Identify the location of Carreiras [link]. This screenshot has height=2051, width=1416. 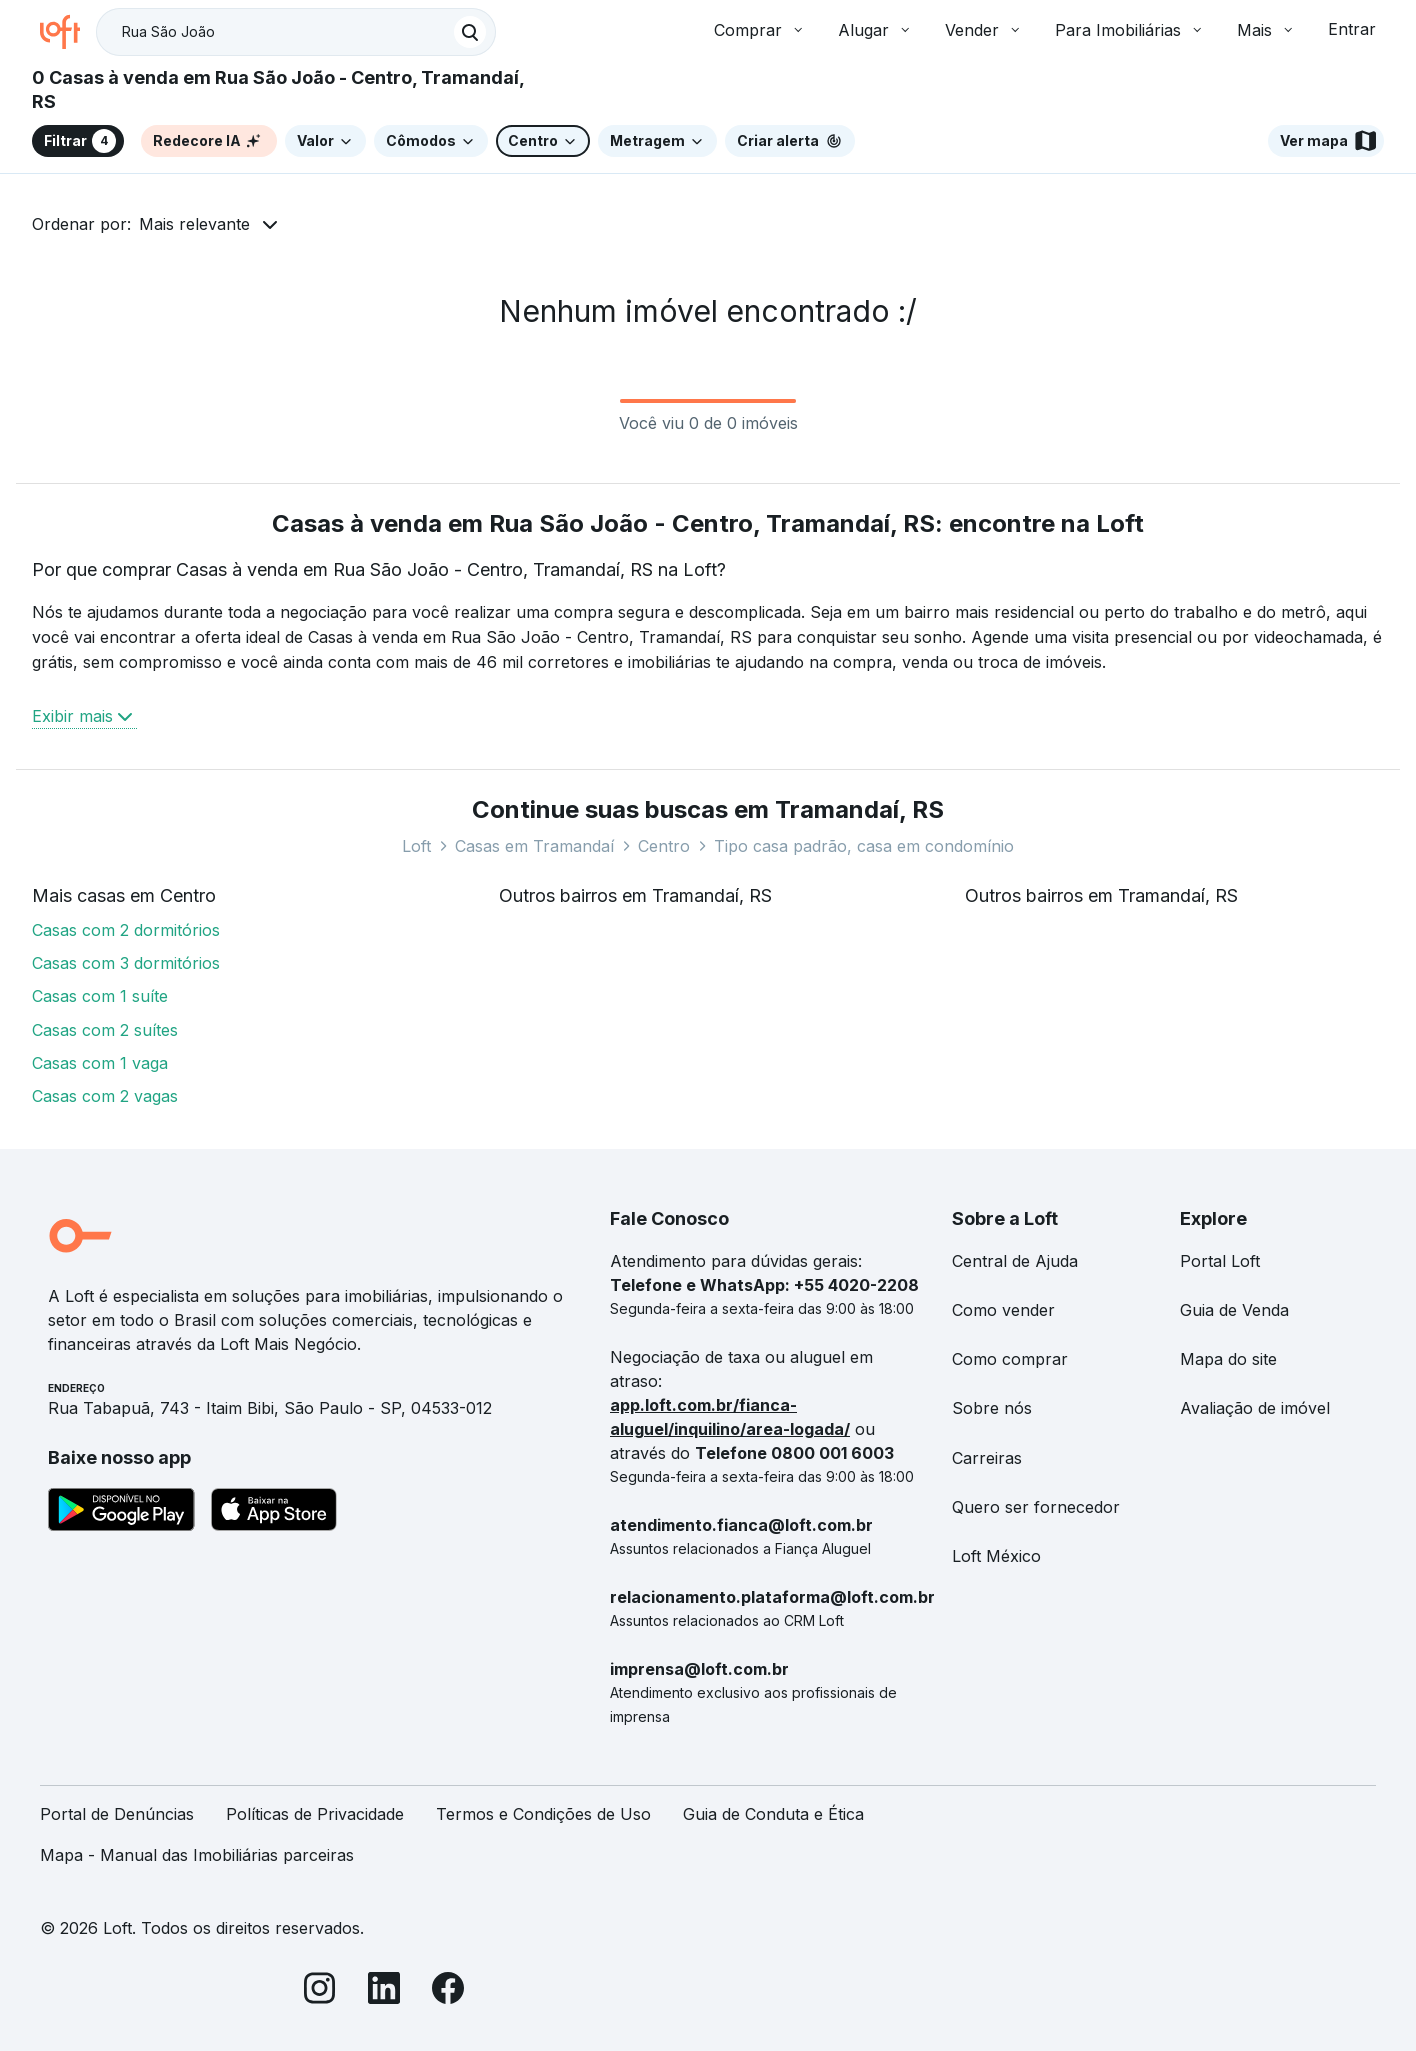
(987, 1458).